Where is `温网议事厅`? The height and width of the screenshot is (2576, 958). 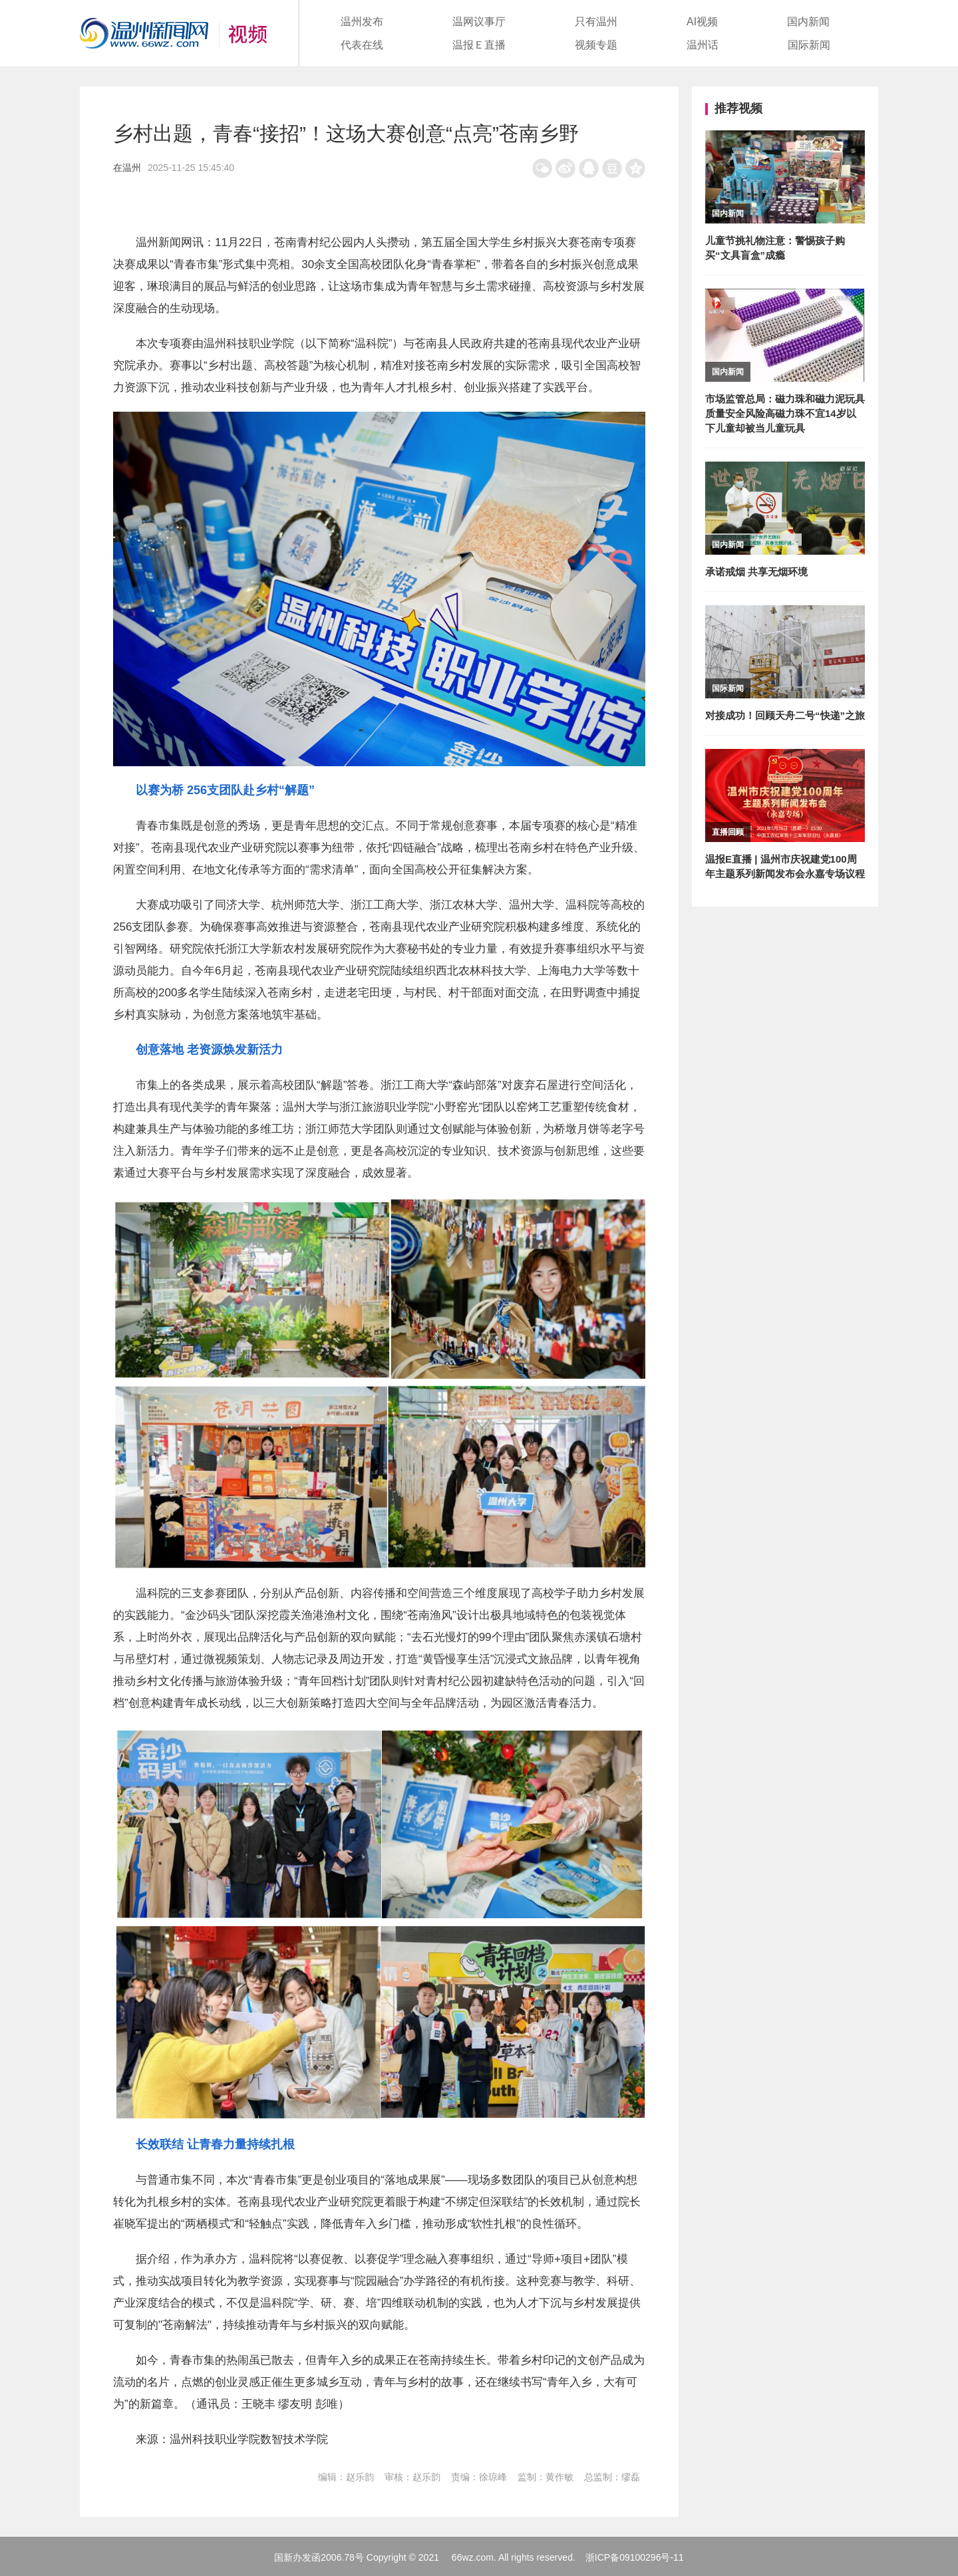
温网议事厅 is located at coordinates (479, 21).